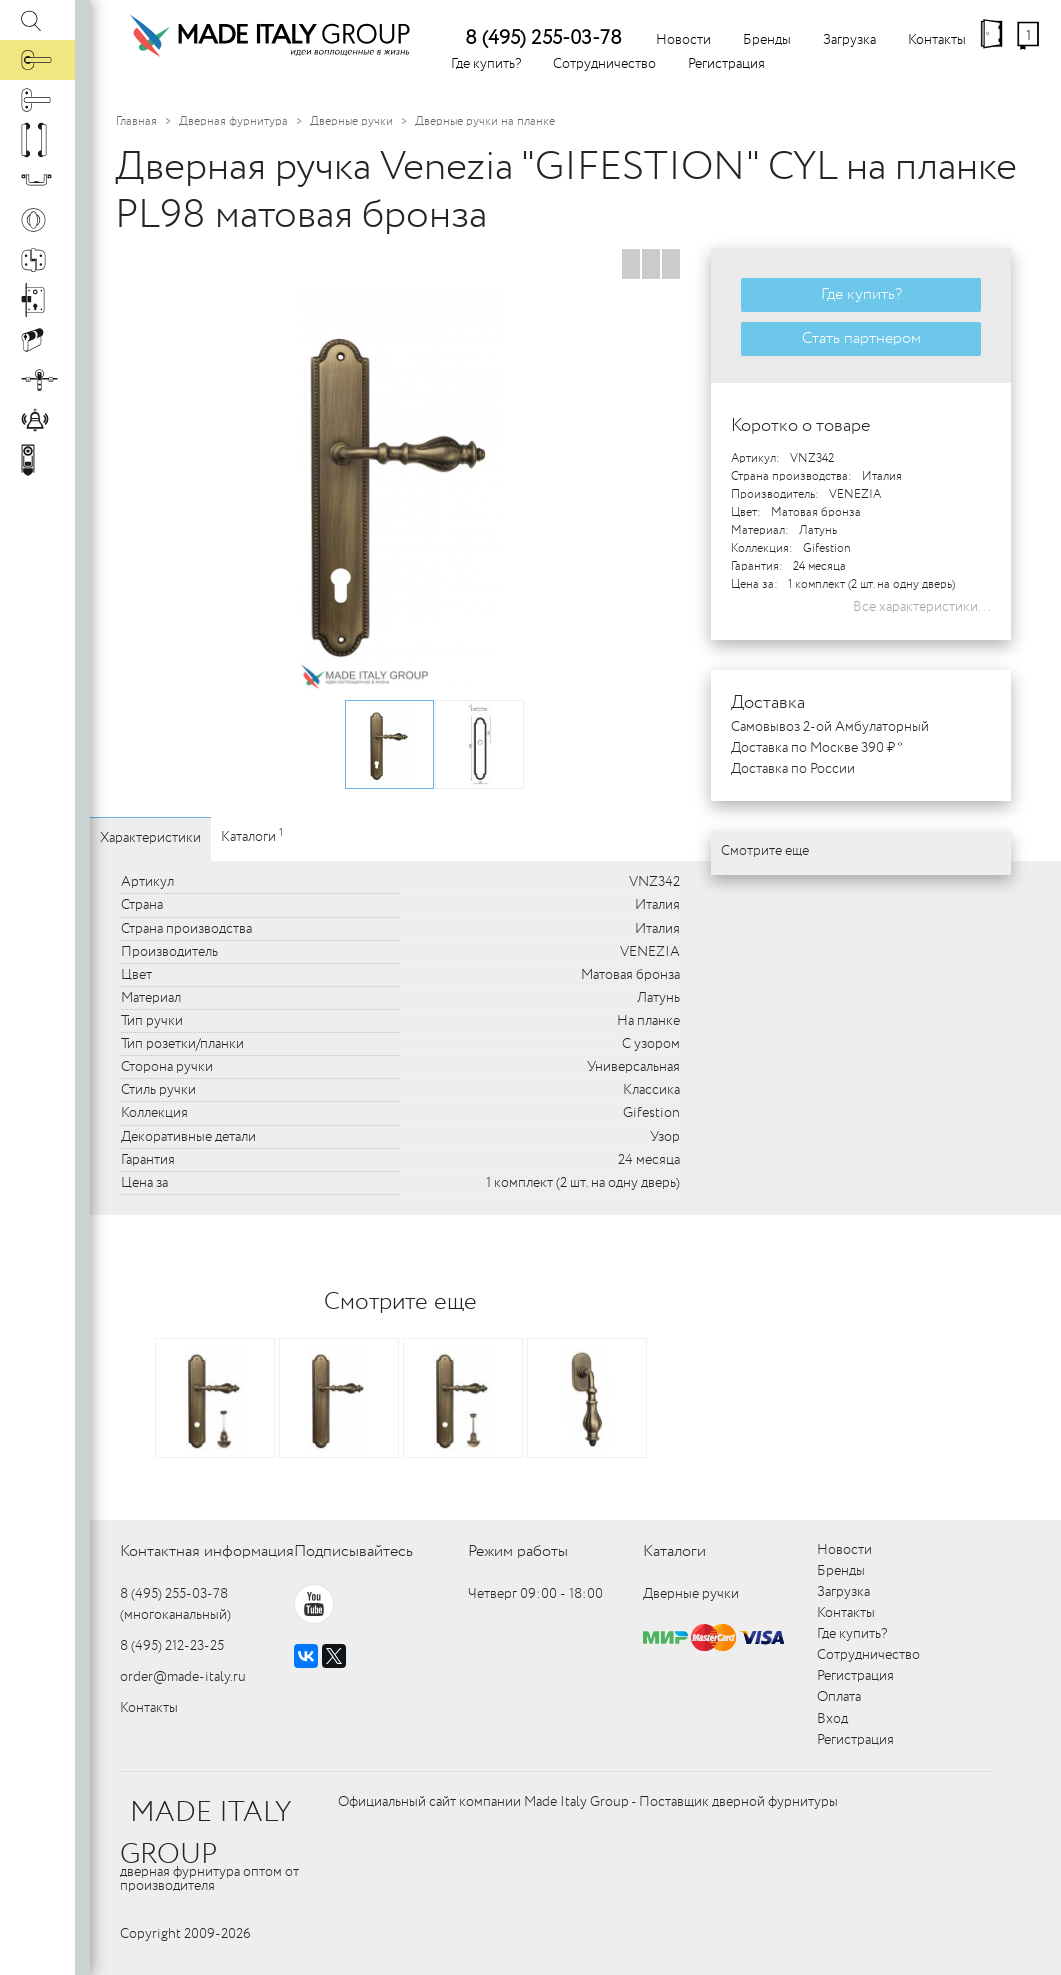 The image size is (1061, 1975). Describe the element at coordinates (861, 338) in the screenshot. I see `Стать партнером` at that location.